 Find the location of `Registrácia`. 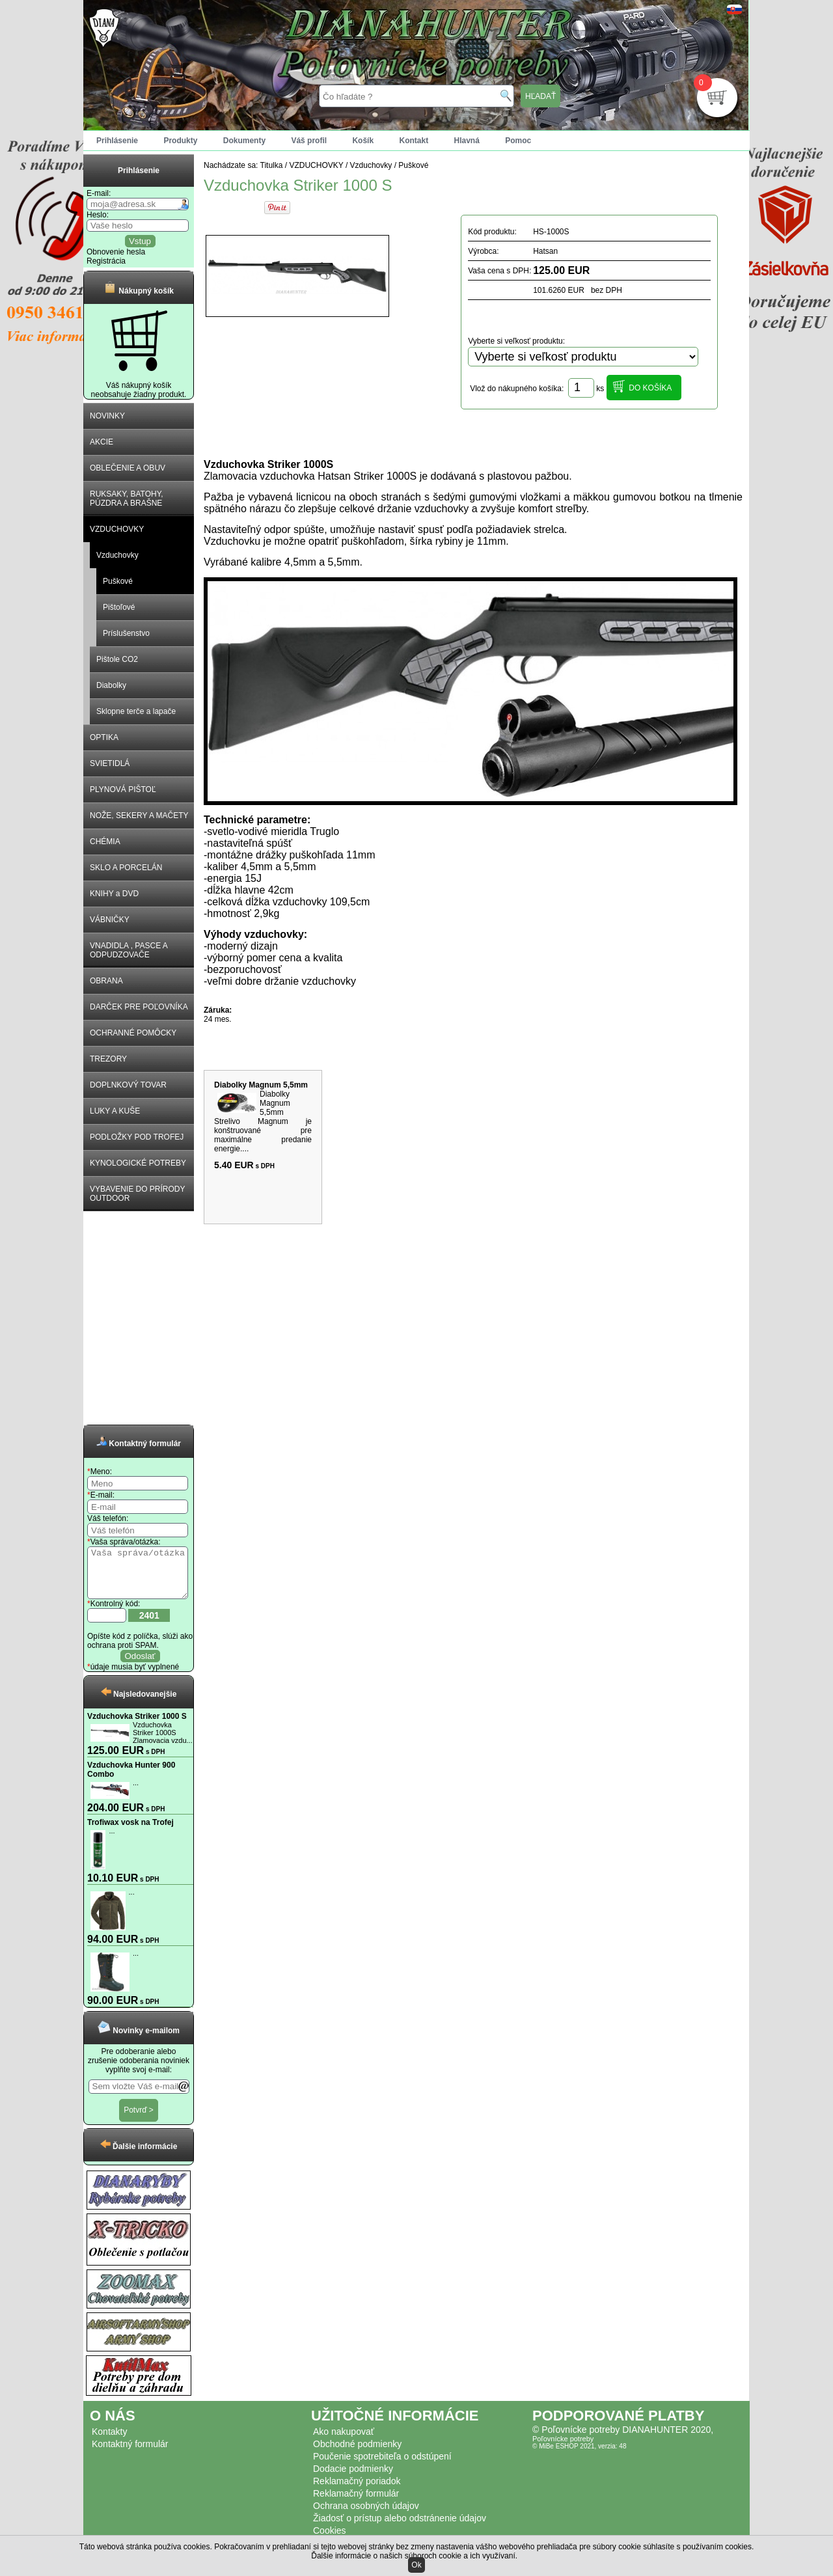

Registrácia is located at coordinates (106, 261).